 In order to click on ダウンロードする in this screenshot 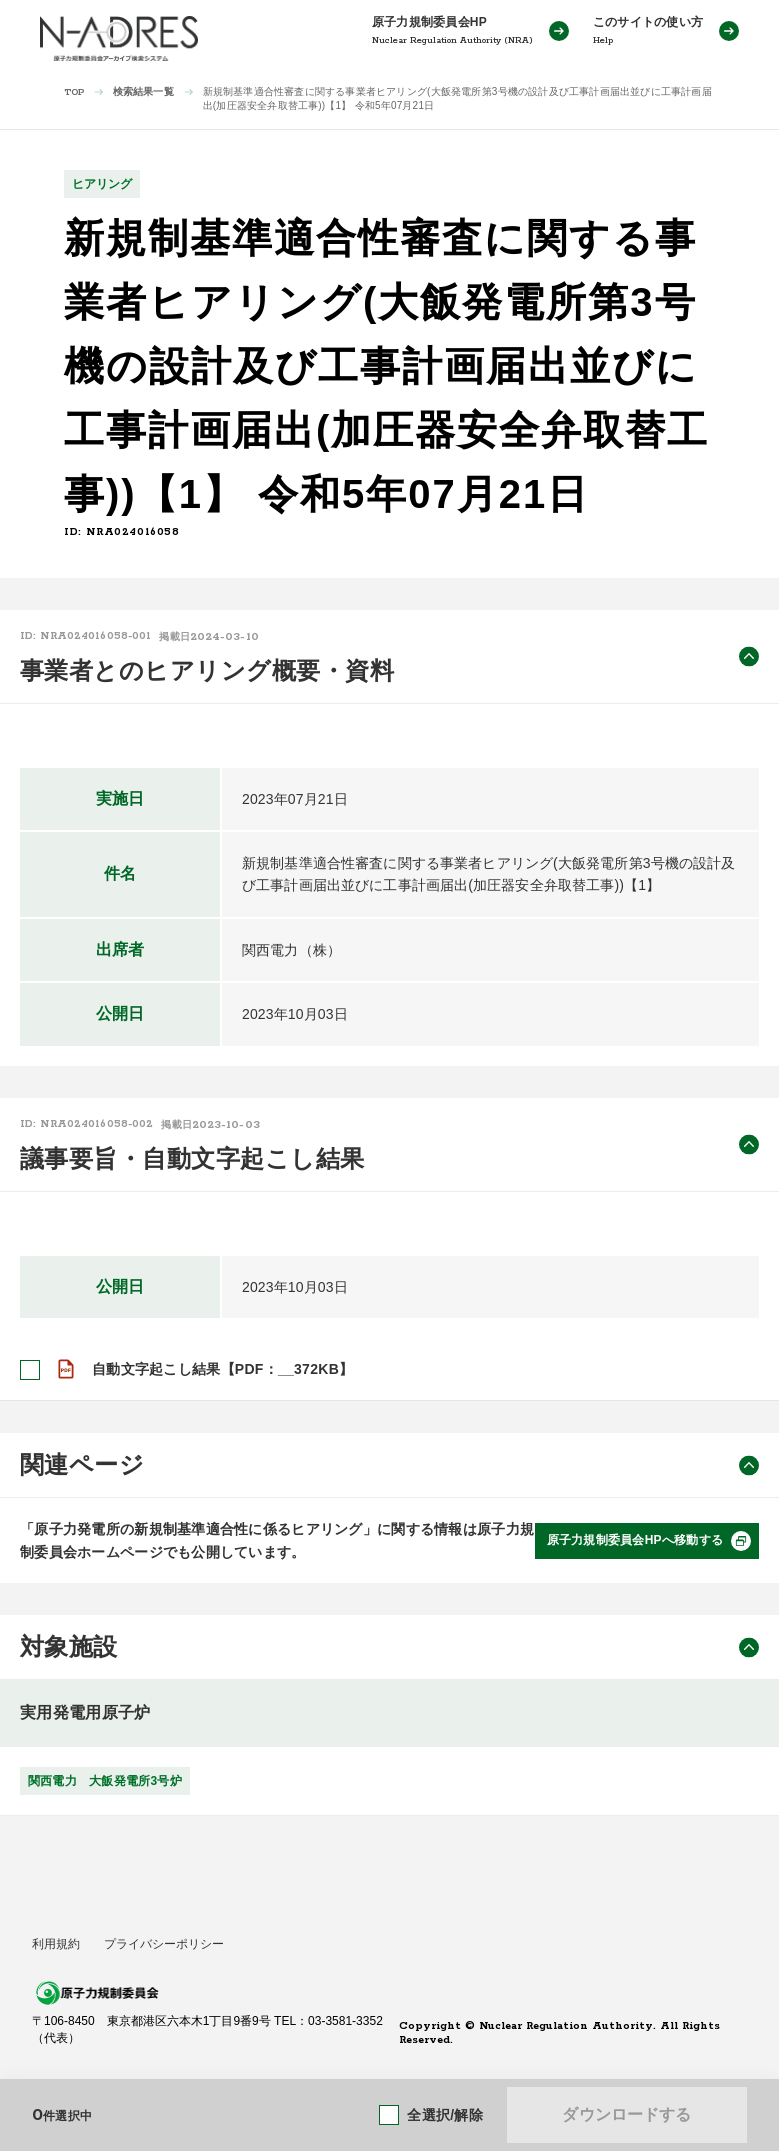, I will do `click(626, 2114)`.